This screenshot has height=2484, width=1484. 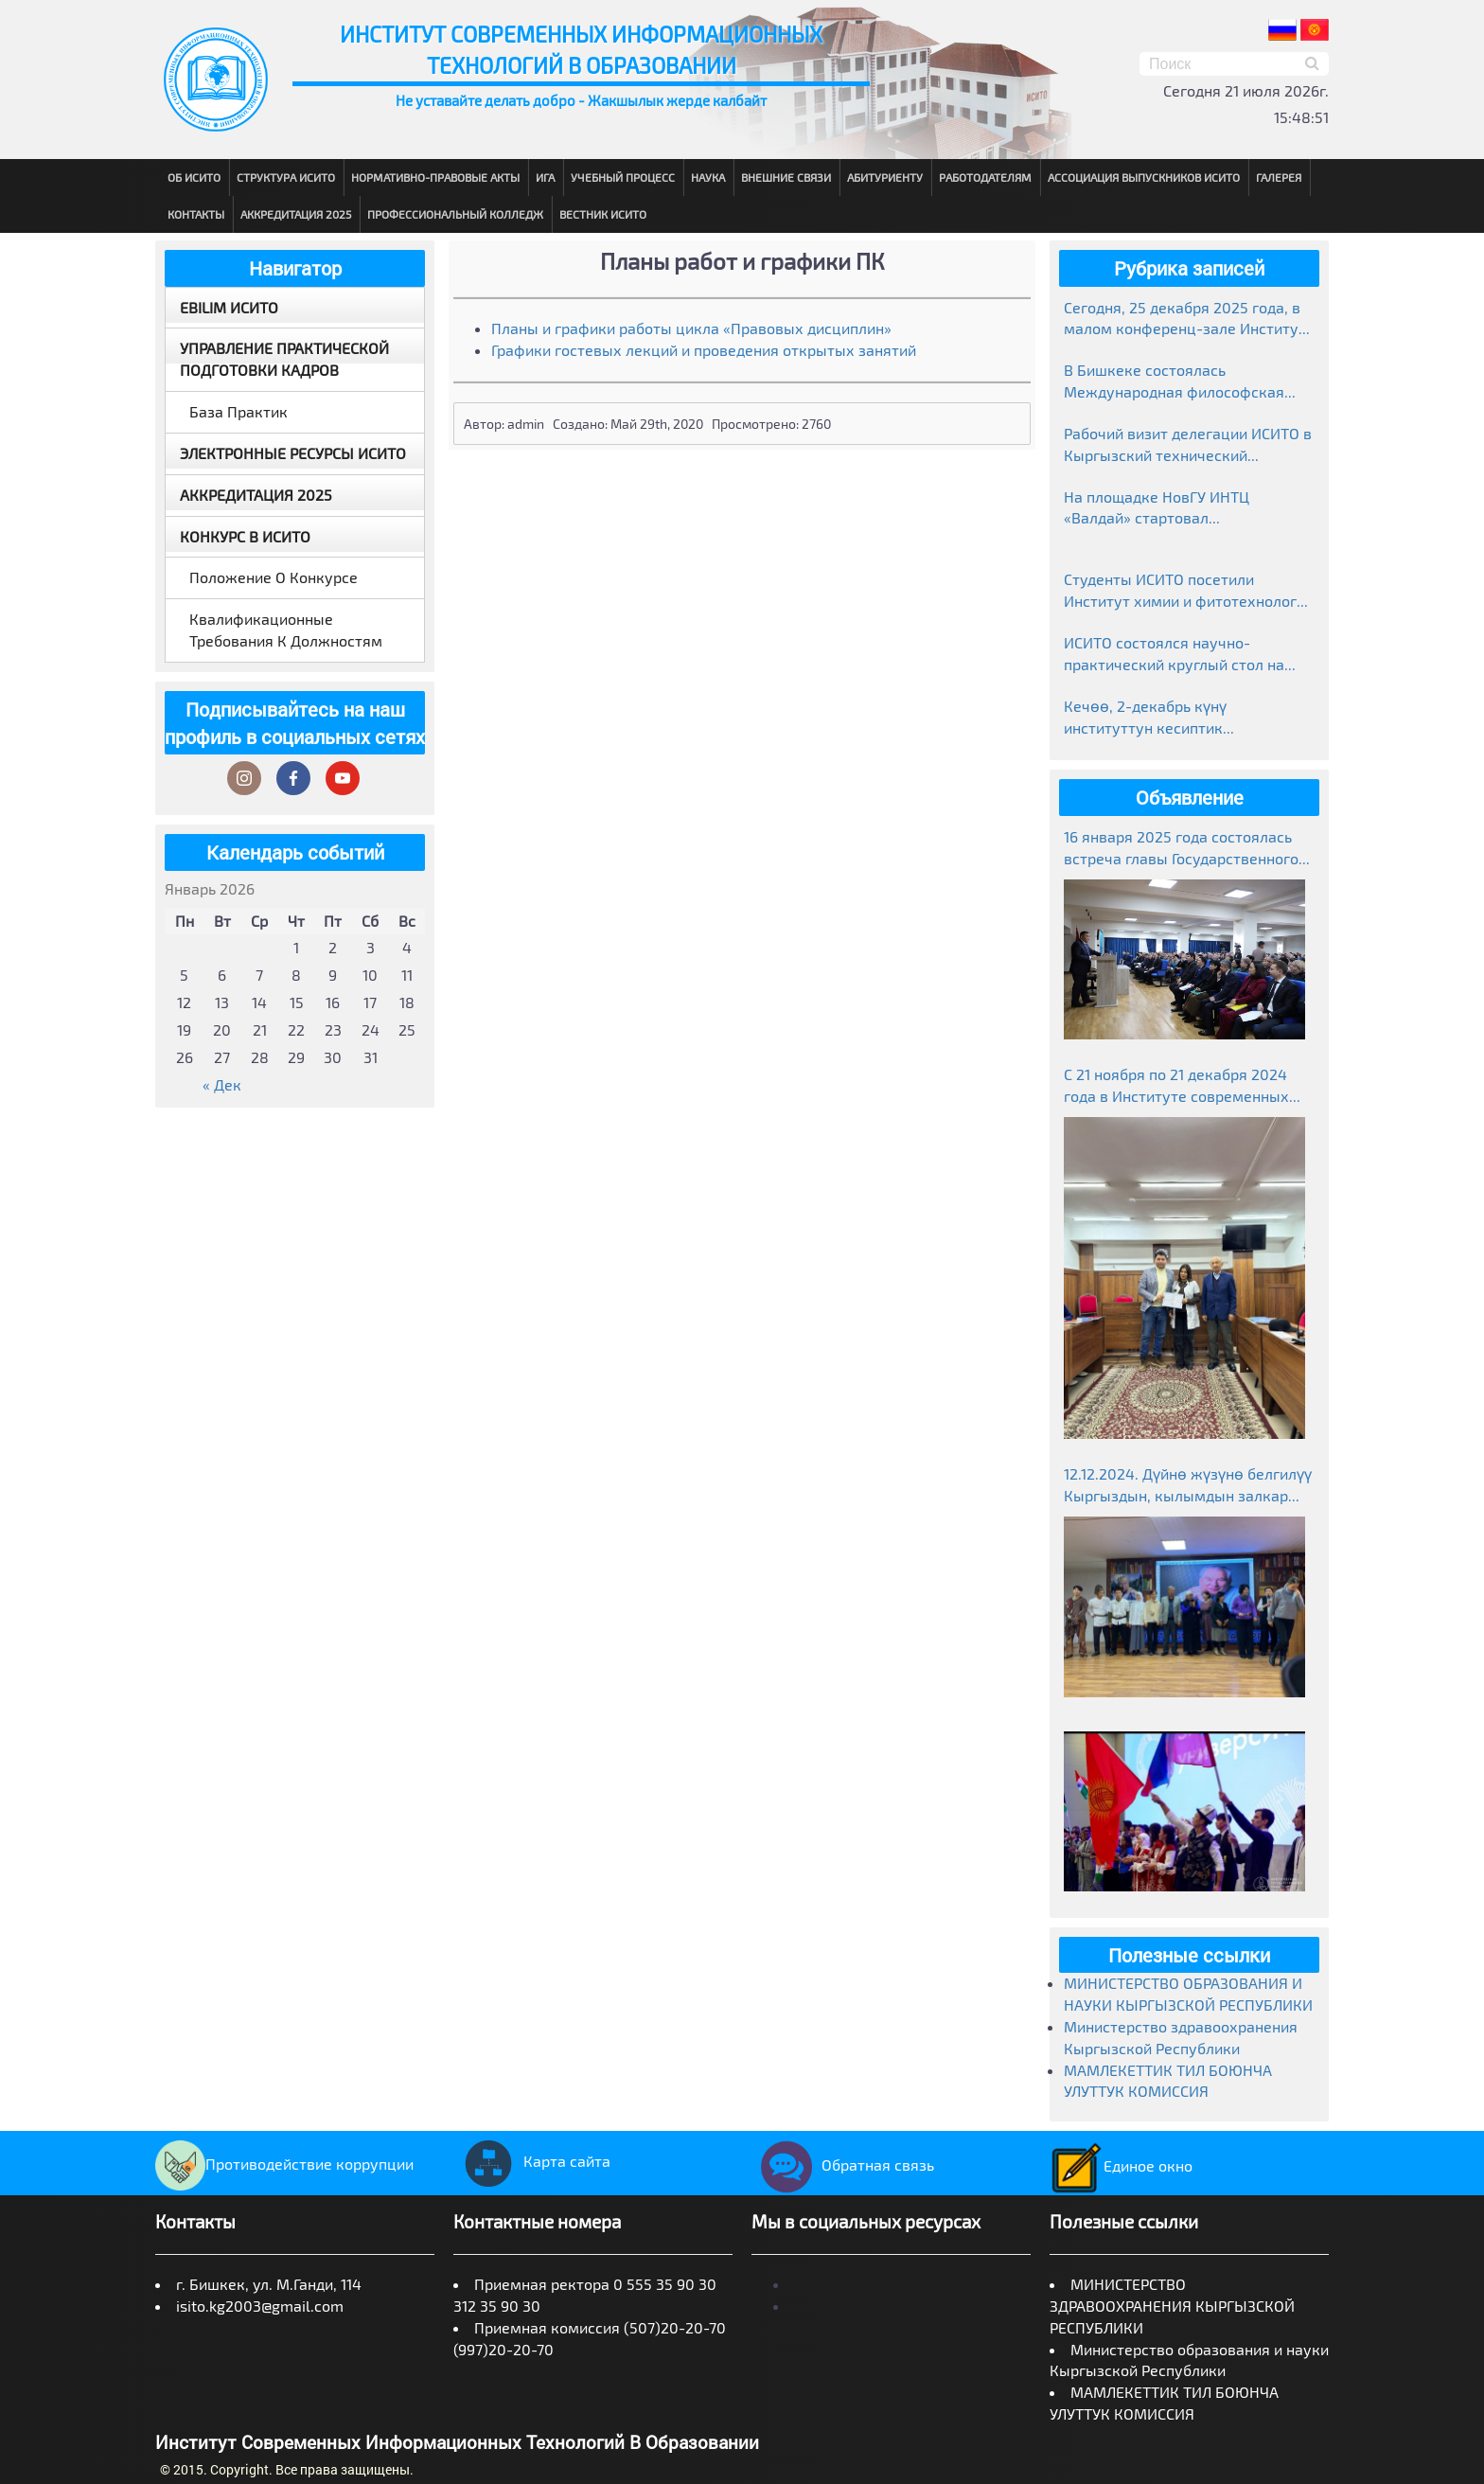 I want to click on Нормативно-правовые акты, so click(x=435, y=177).